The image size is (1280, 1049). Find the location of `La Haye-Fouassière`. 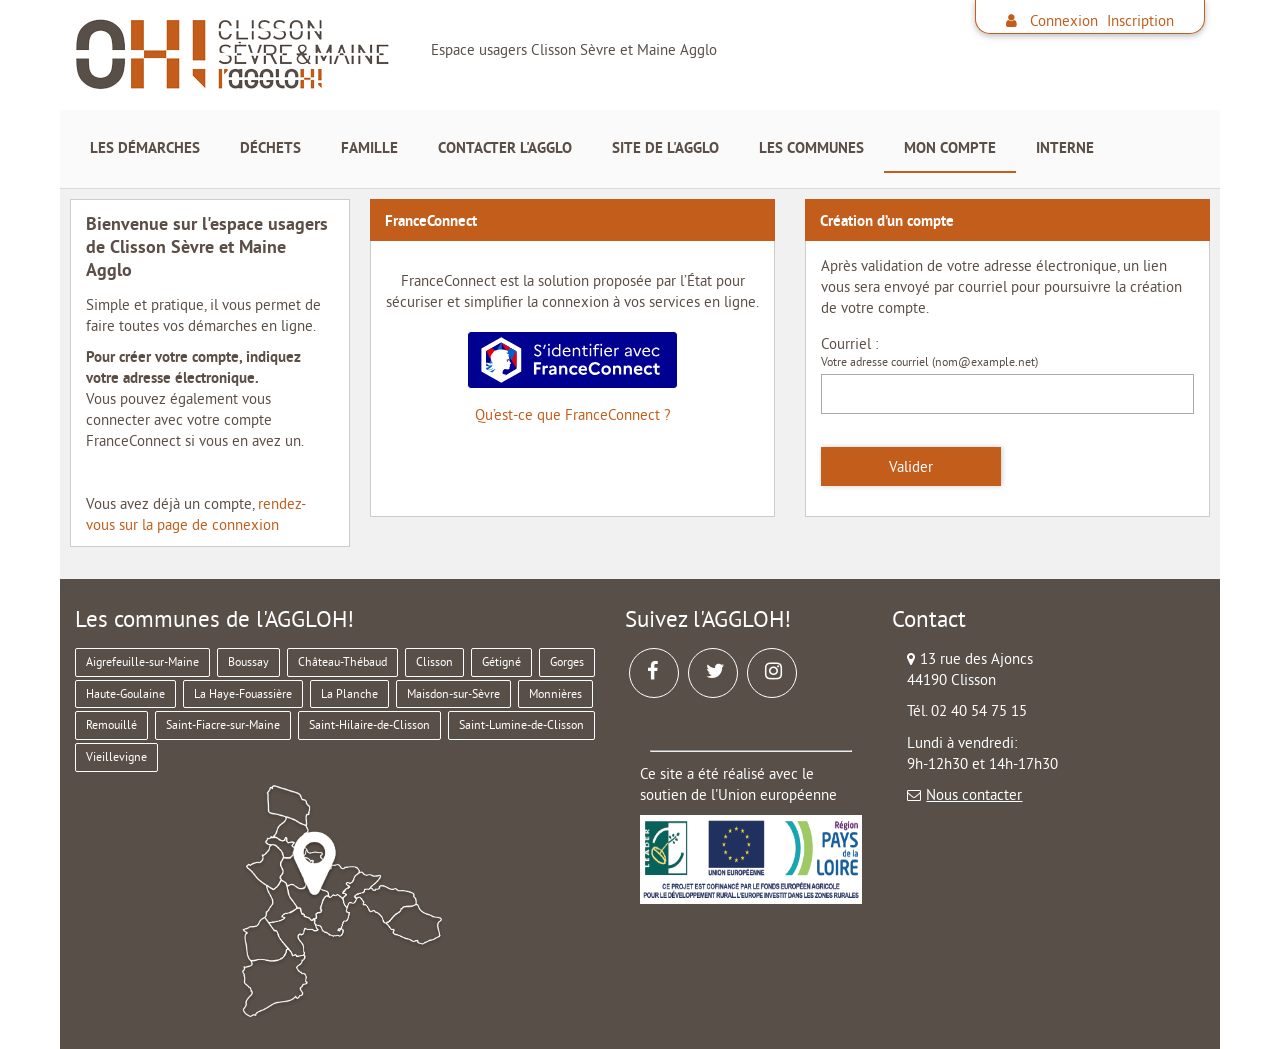

La Haye-Fouassière is located at coordinates (243, 693).